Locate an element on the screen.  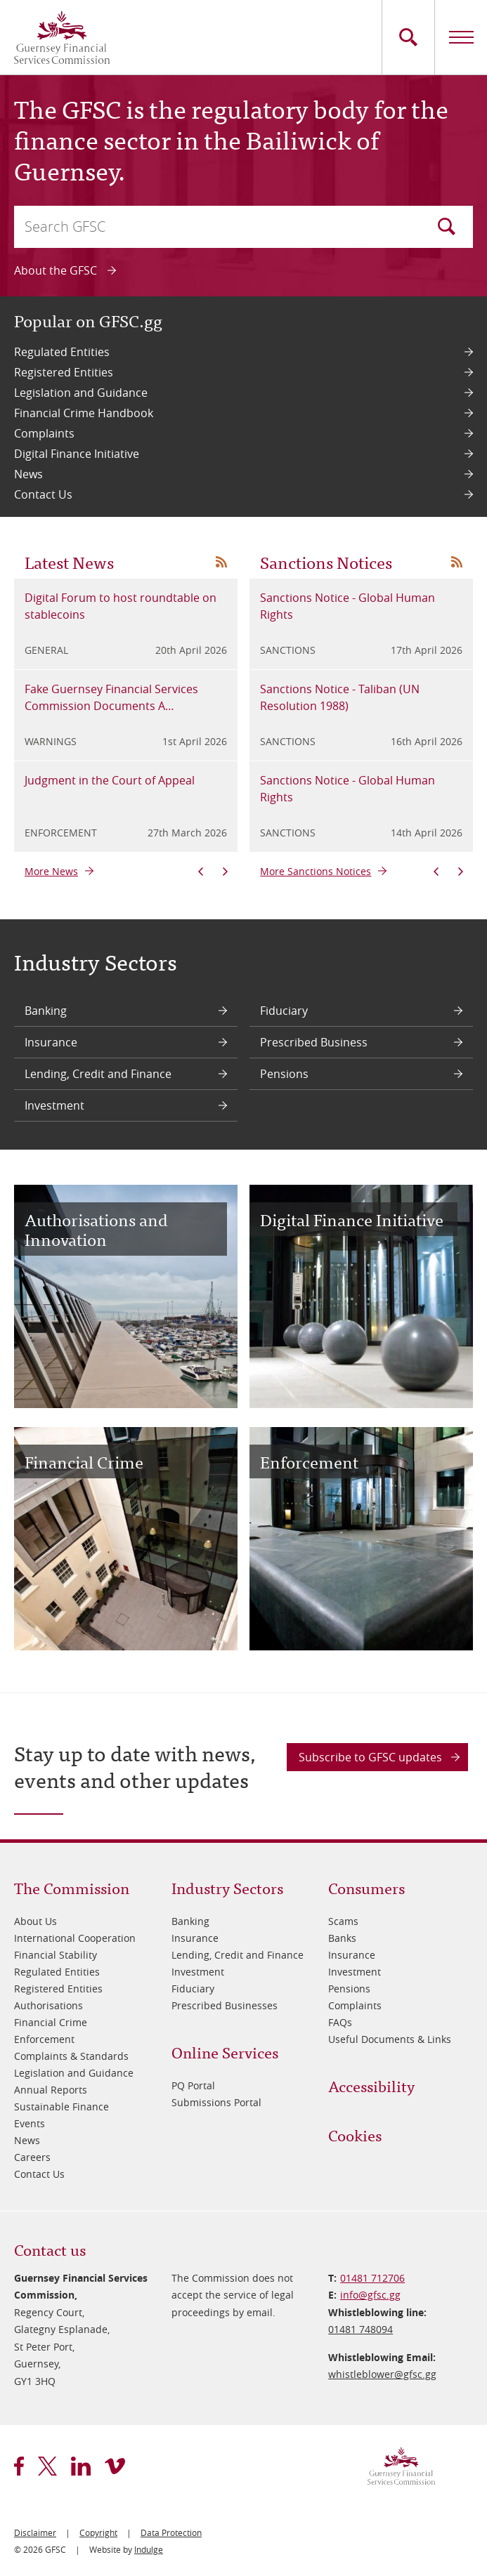
Financial Stability is located at coordinates (55, 1954).